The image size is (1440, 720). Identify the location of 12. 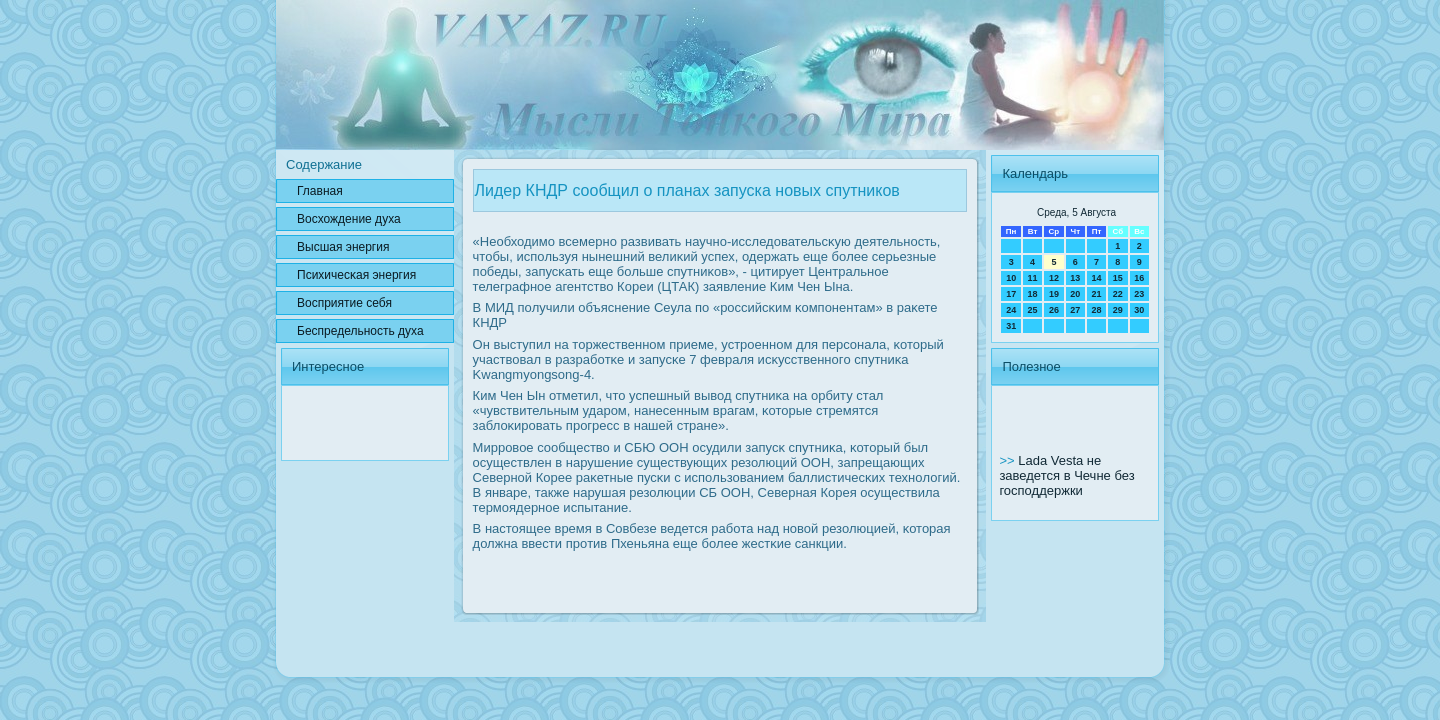
(1054, 278).